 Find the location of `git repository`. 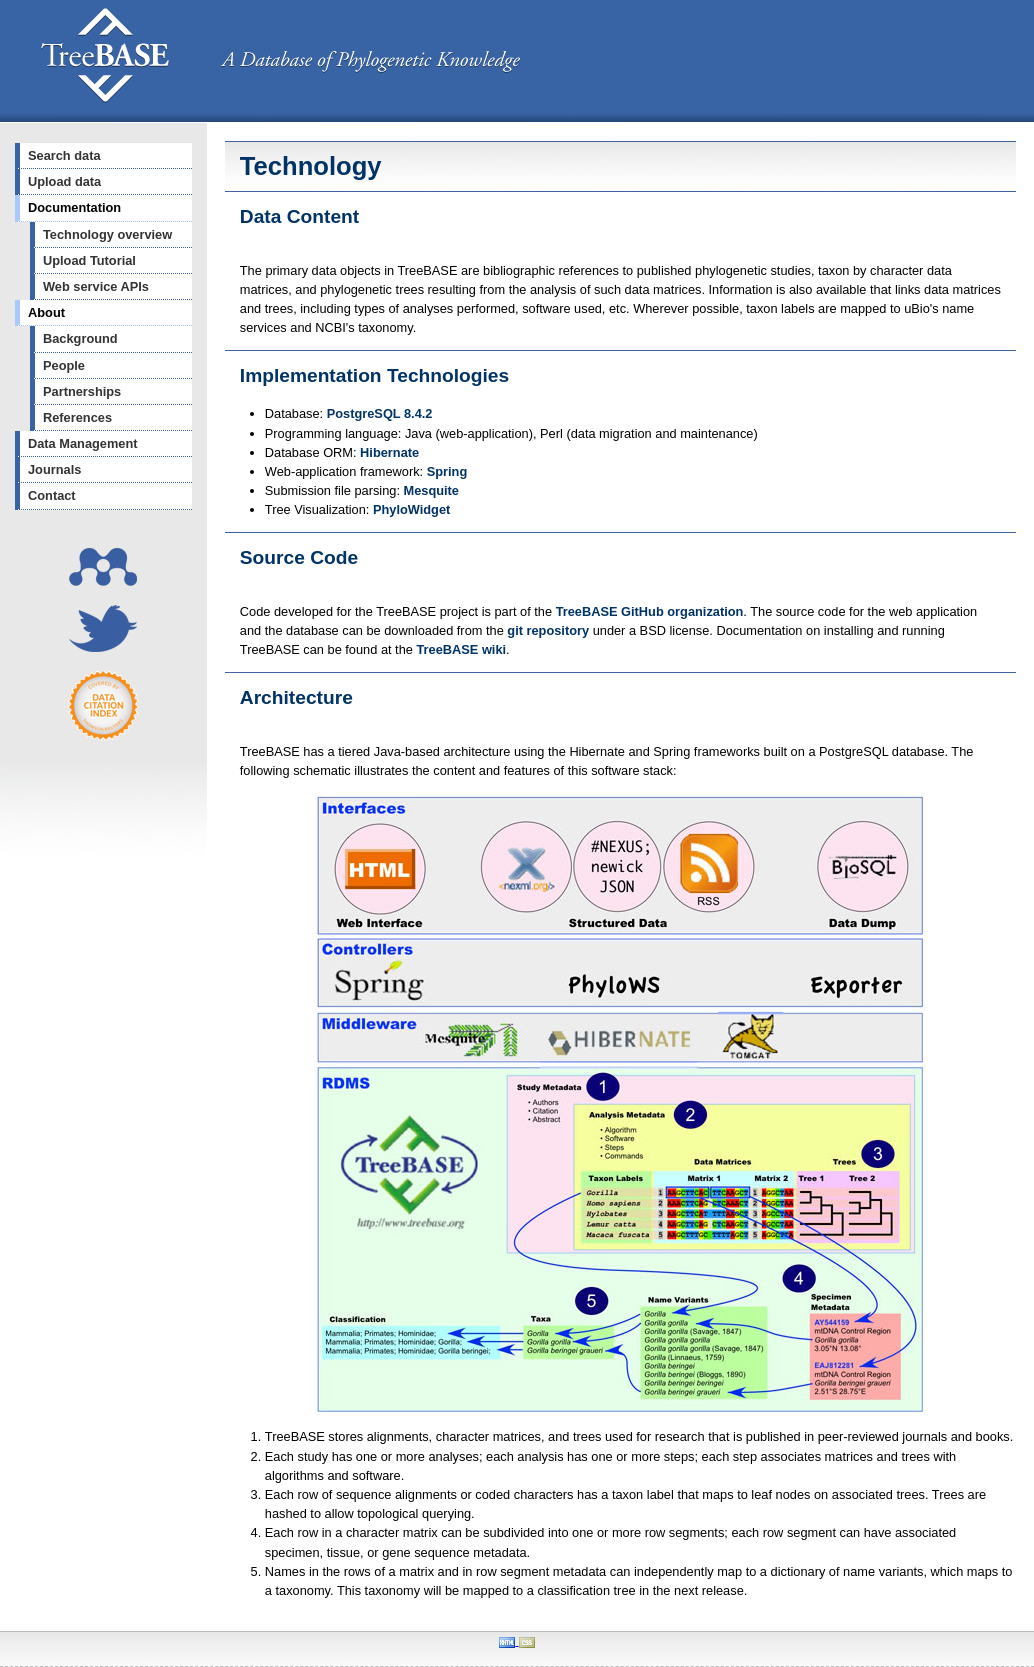

git repository is located at coordinates (548, 630).